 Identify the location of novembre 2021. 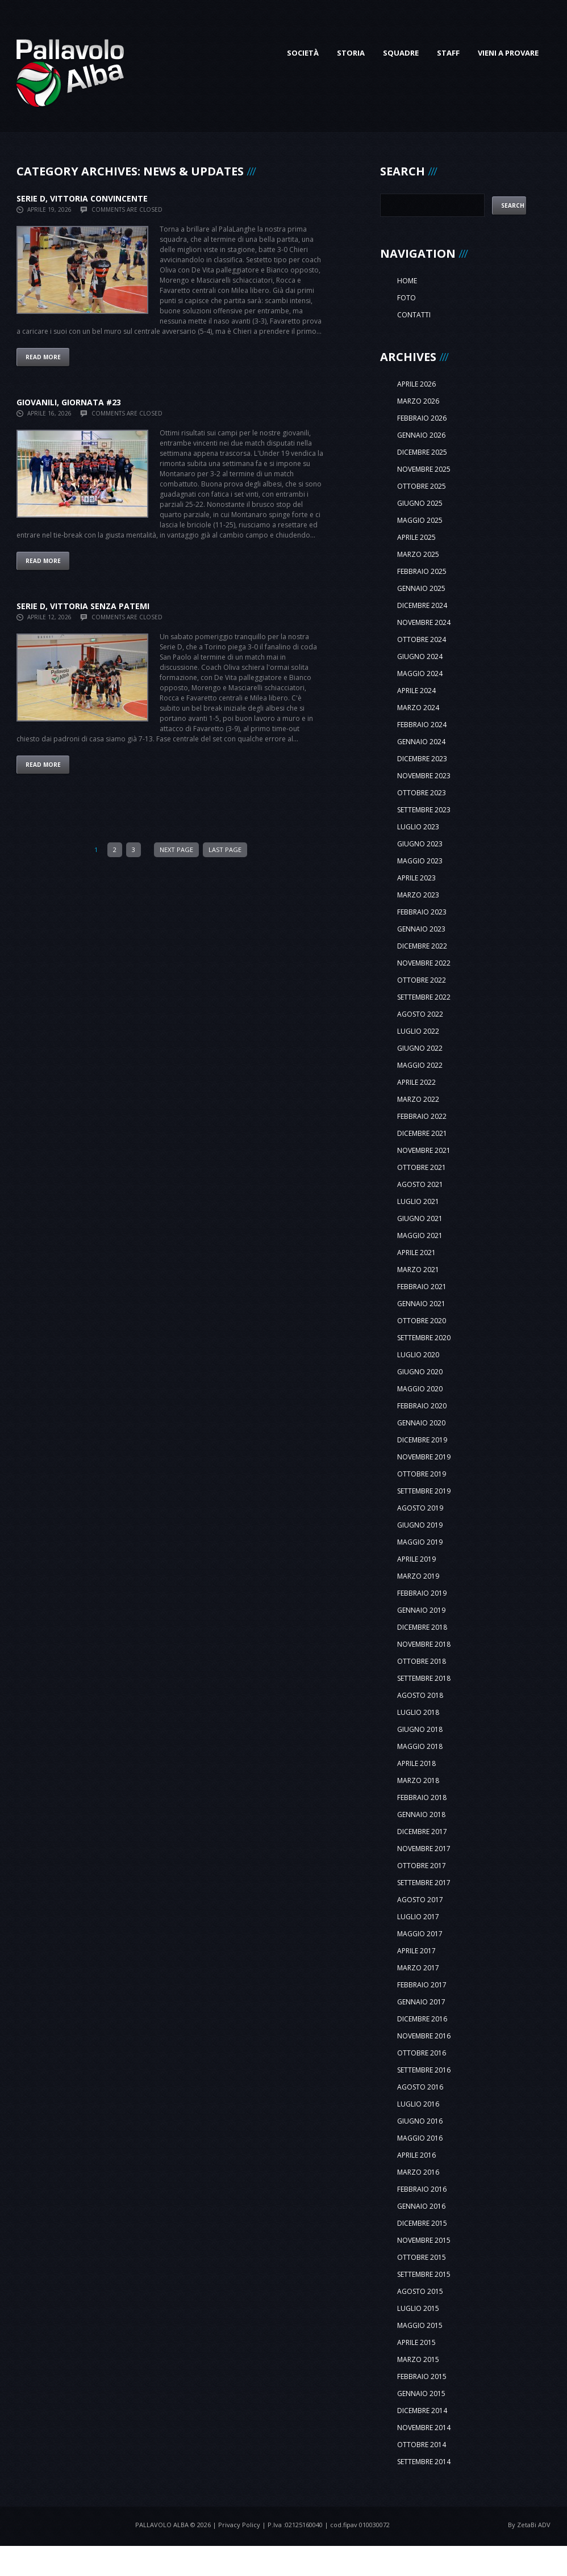
(424, 1150).